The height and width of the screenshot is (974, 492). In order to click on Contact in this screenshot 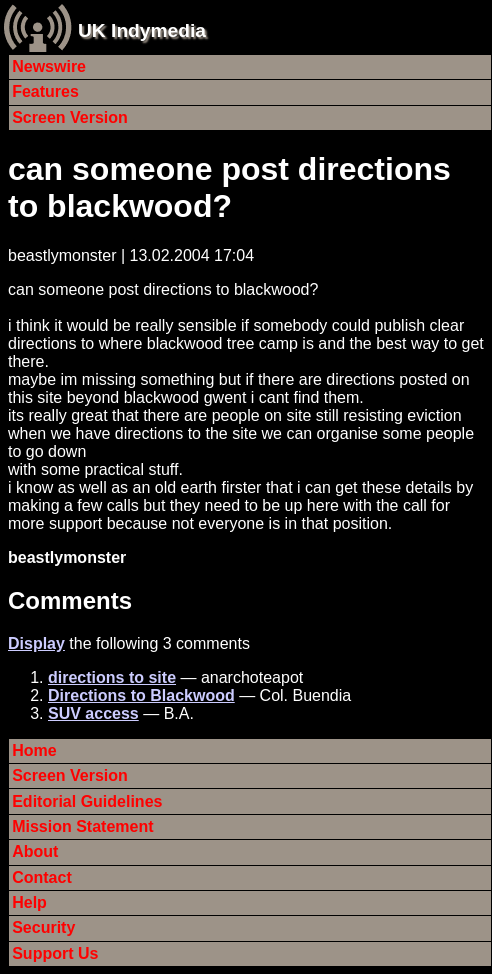, I will do `click(42, 877)`.